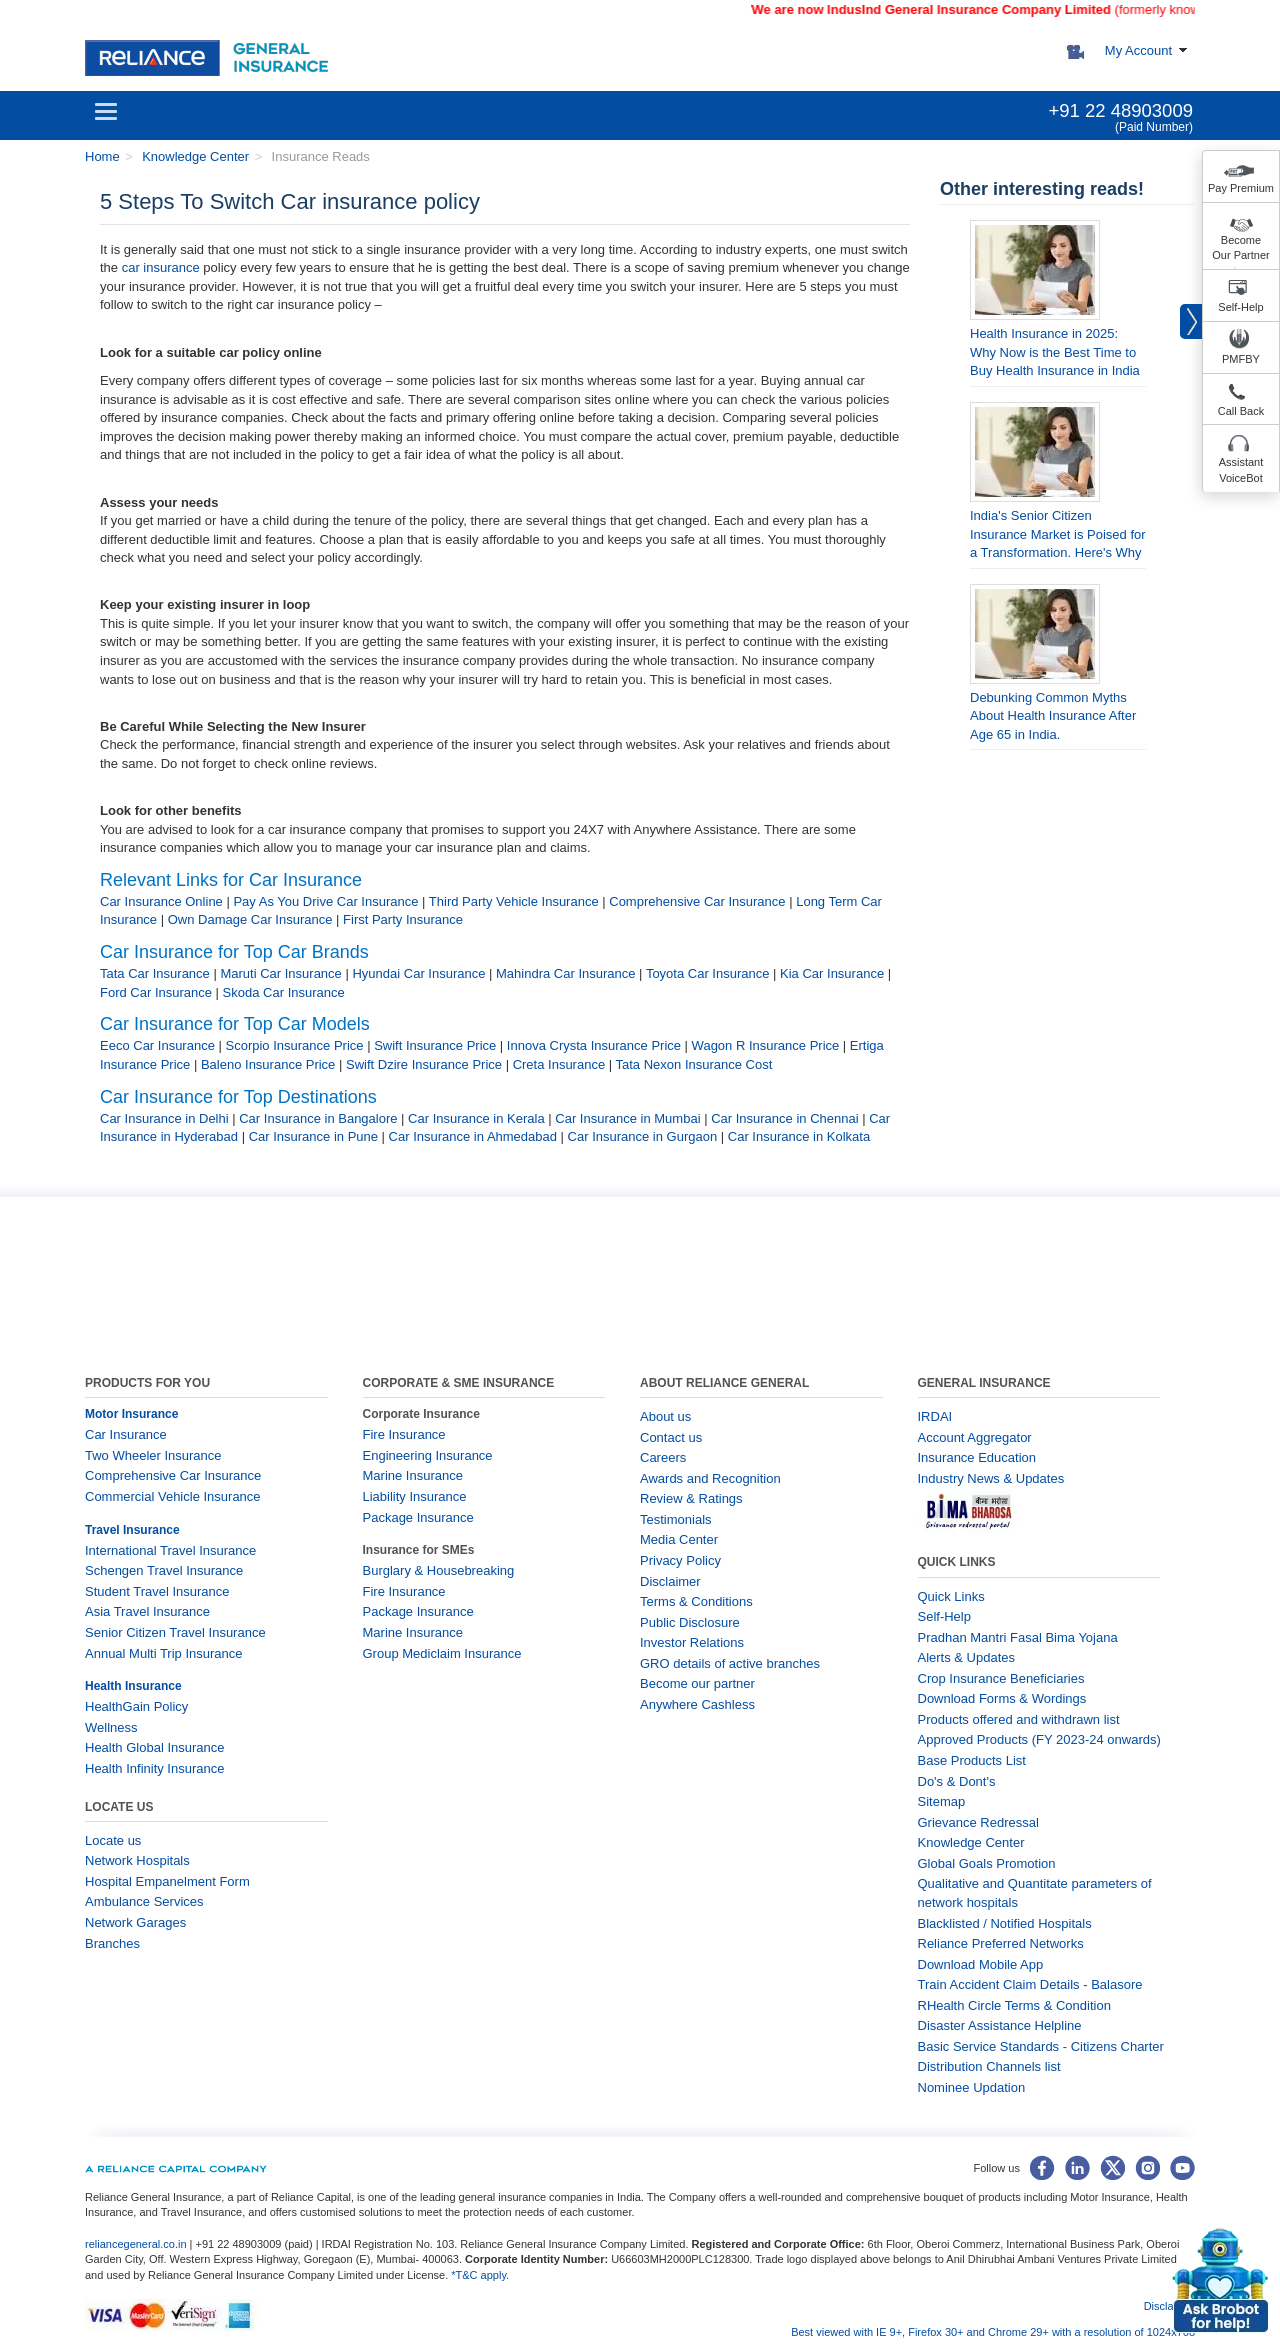 This screenshot has height=2344, width=1280. Describe the element at coordinates (173, 1496) in the screenshot. I see `Commercial Vehicle Insurance` at that location.